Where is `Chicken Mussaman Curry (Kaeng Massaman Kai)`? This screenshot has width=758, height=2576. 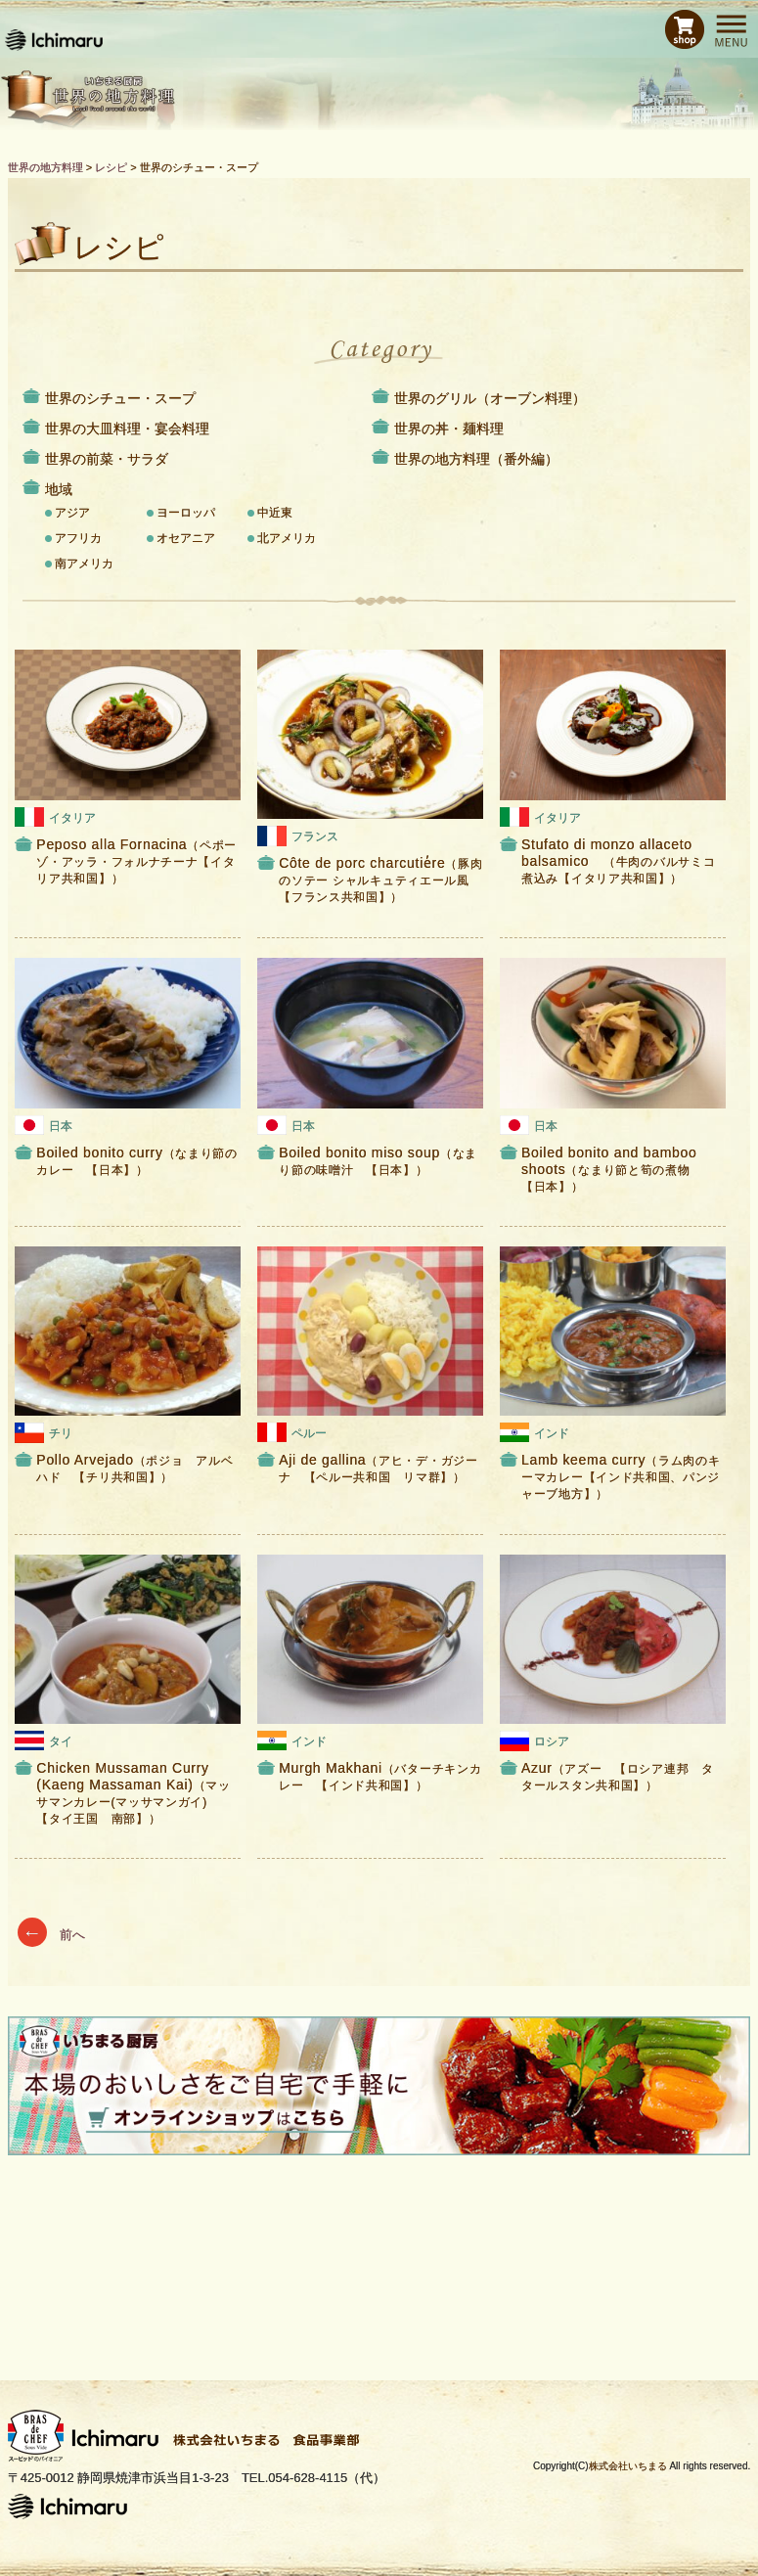
Chicken Mussaman Curry (Kaeng Massaman Kai) is located at coordinates (133, 1792).